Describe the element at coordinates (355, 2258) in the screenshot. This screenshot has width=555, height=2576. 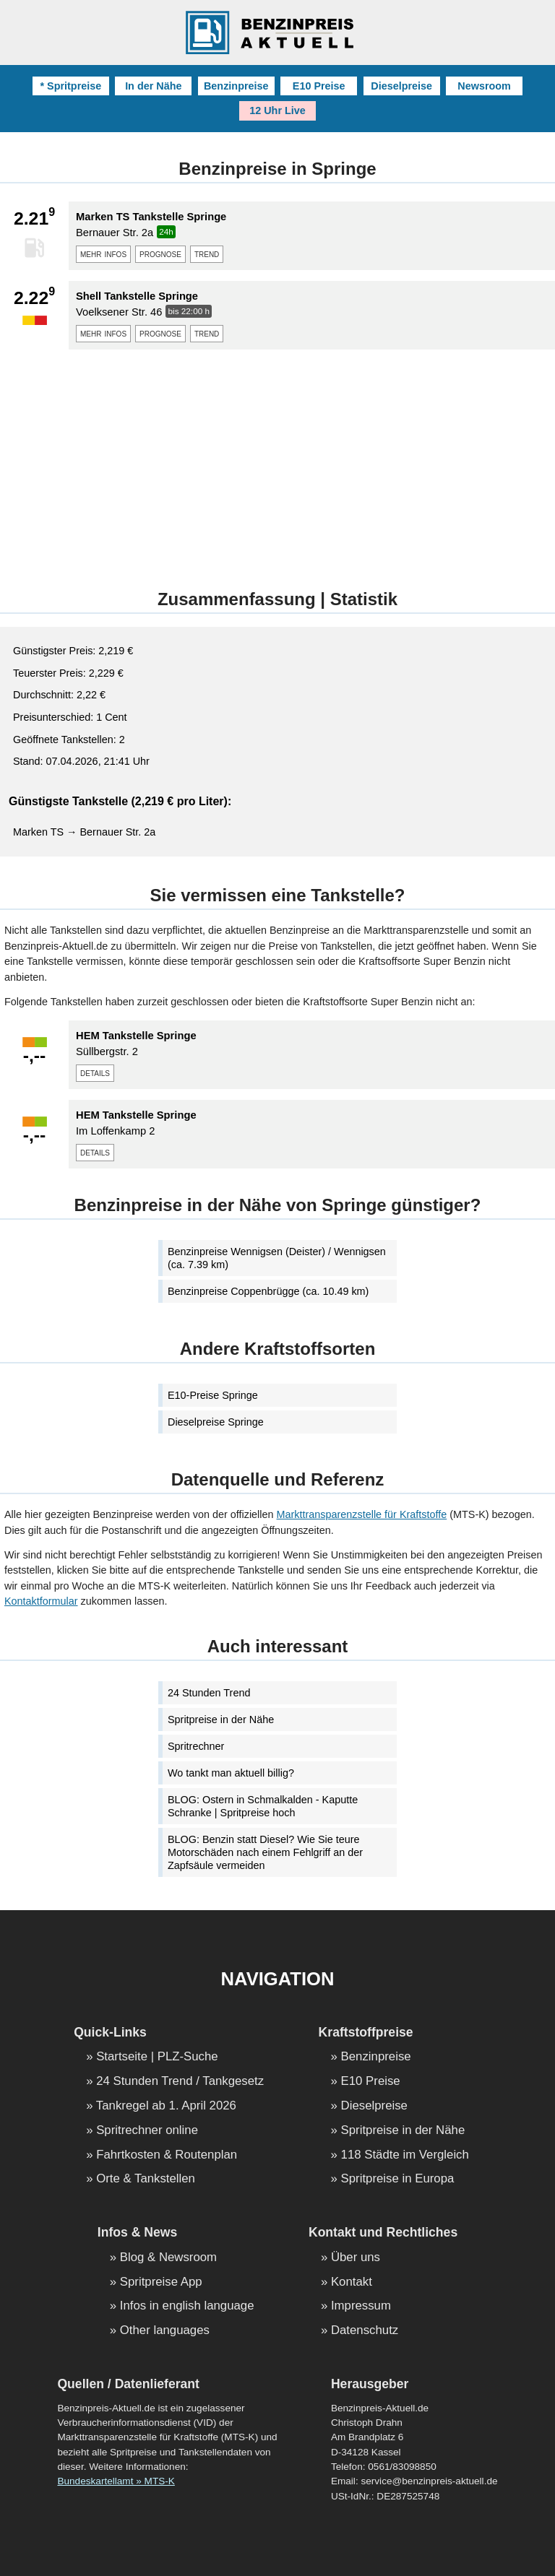
I see `Über uns` at that location.